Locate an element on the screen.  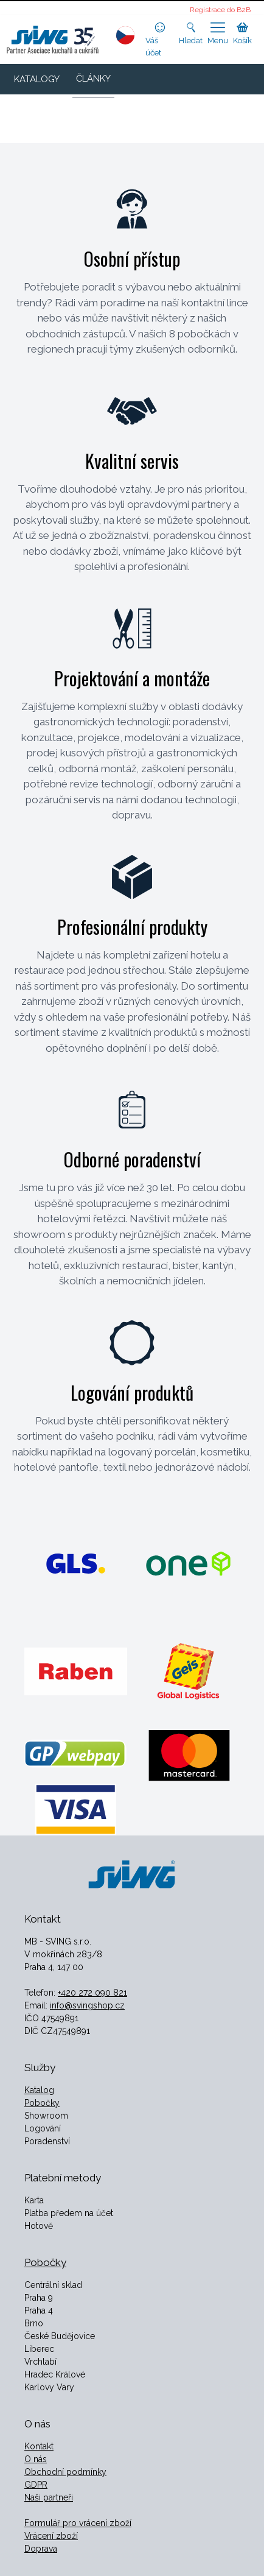
GDPR is located at coordinates (35, 2485).